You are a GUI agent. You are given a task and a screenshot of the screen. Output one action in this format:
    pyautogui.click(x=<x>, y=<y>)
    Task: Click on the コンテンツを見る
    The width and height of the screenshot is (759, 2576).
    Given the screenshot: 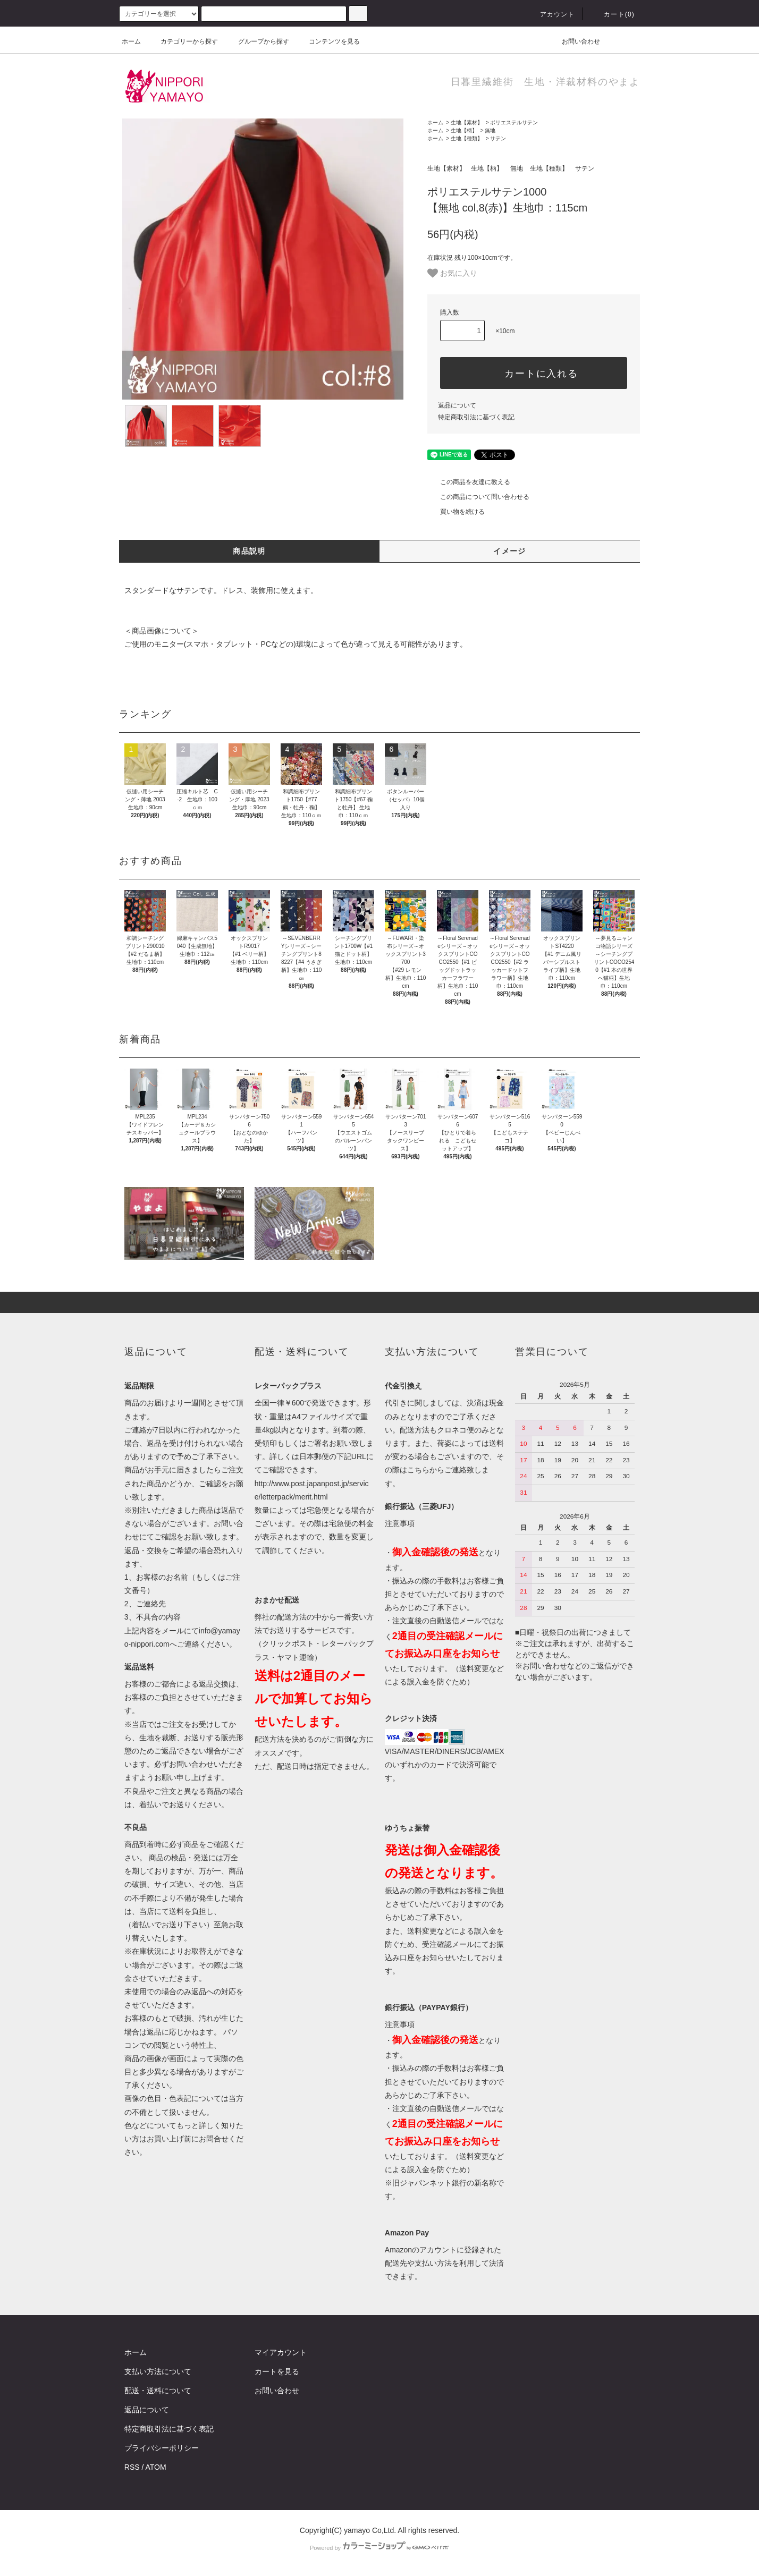 What is the action you would take?
    pyautogui.click(x=328, y=41)
    